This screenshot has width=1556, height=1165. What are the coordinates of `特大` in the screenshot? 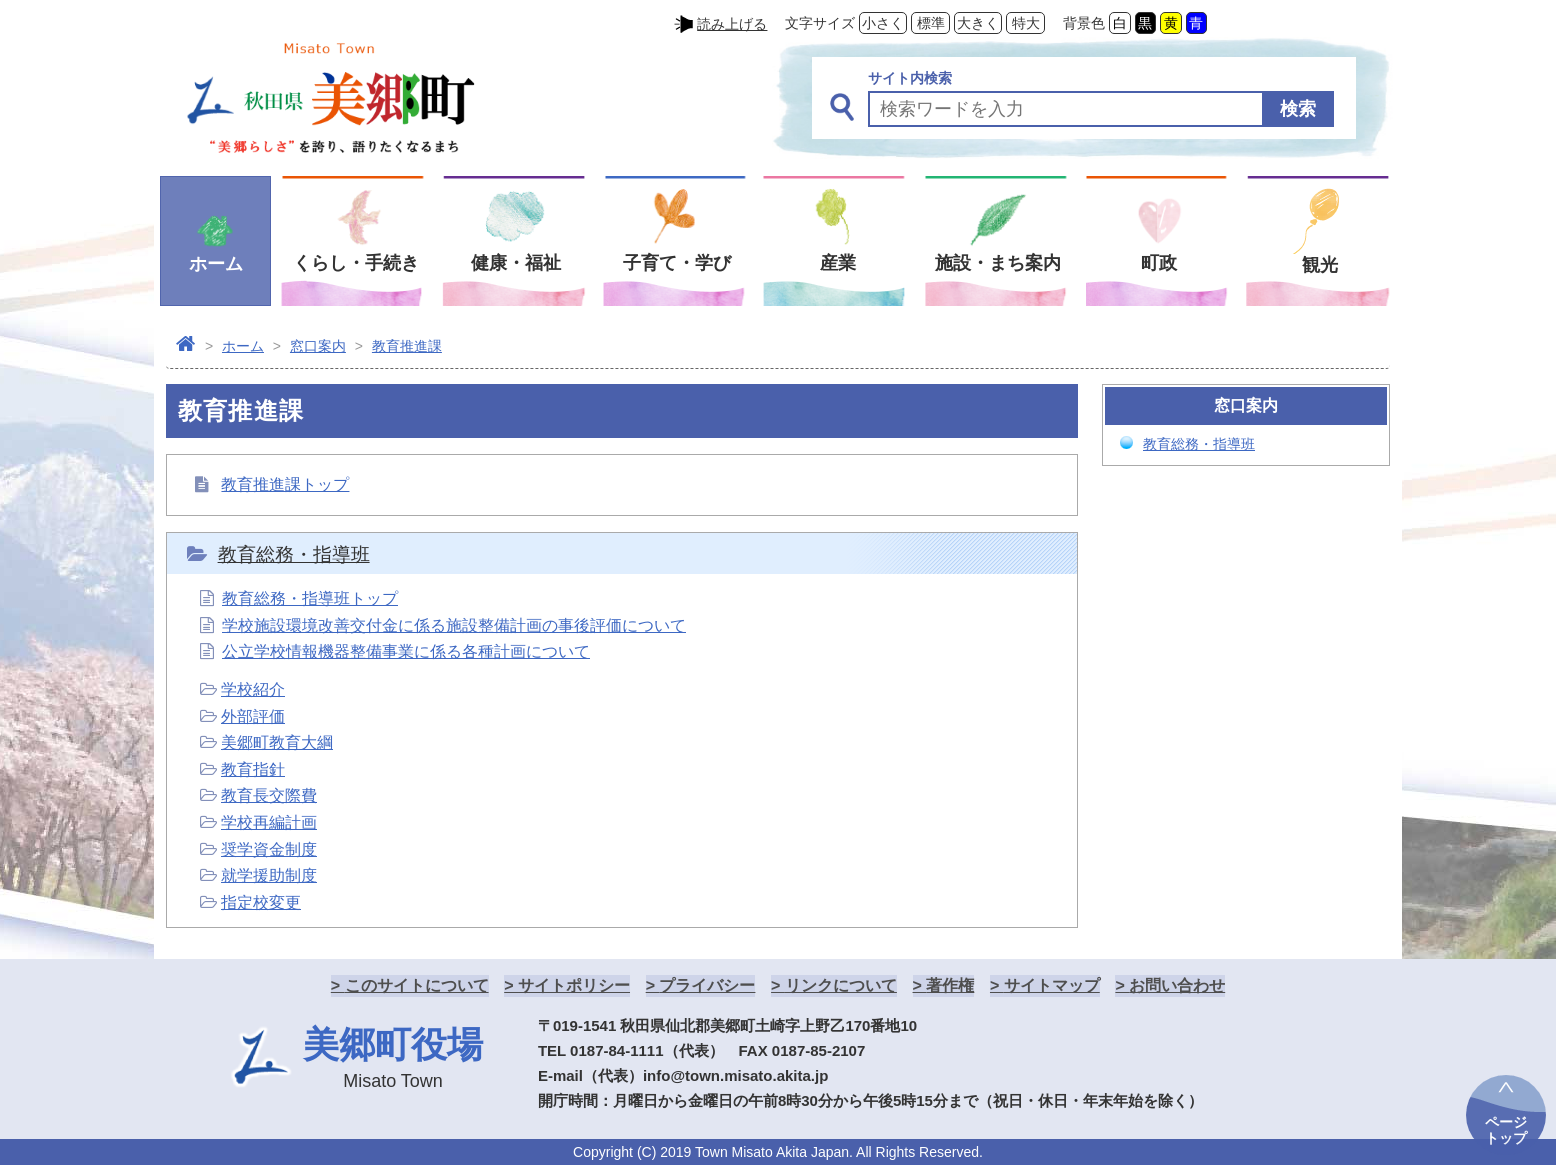 It's located at (1026, 23).